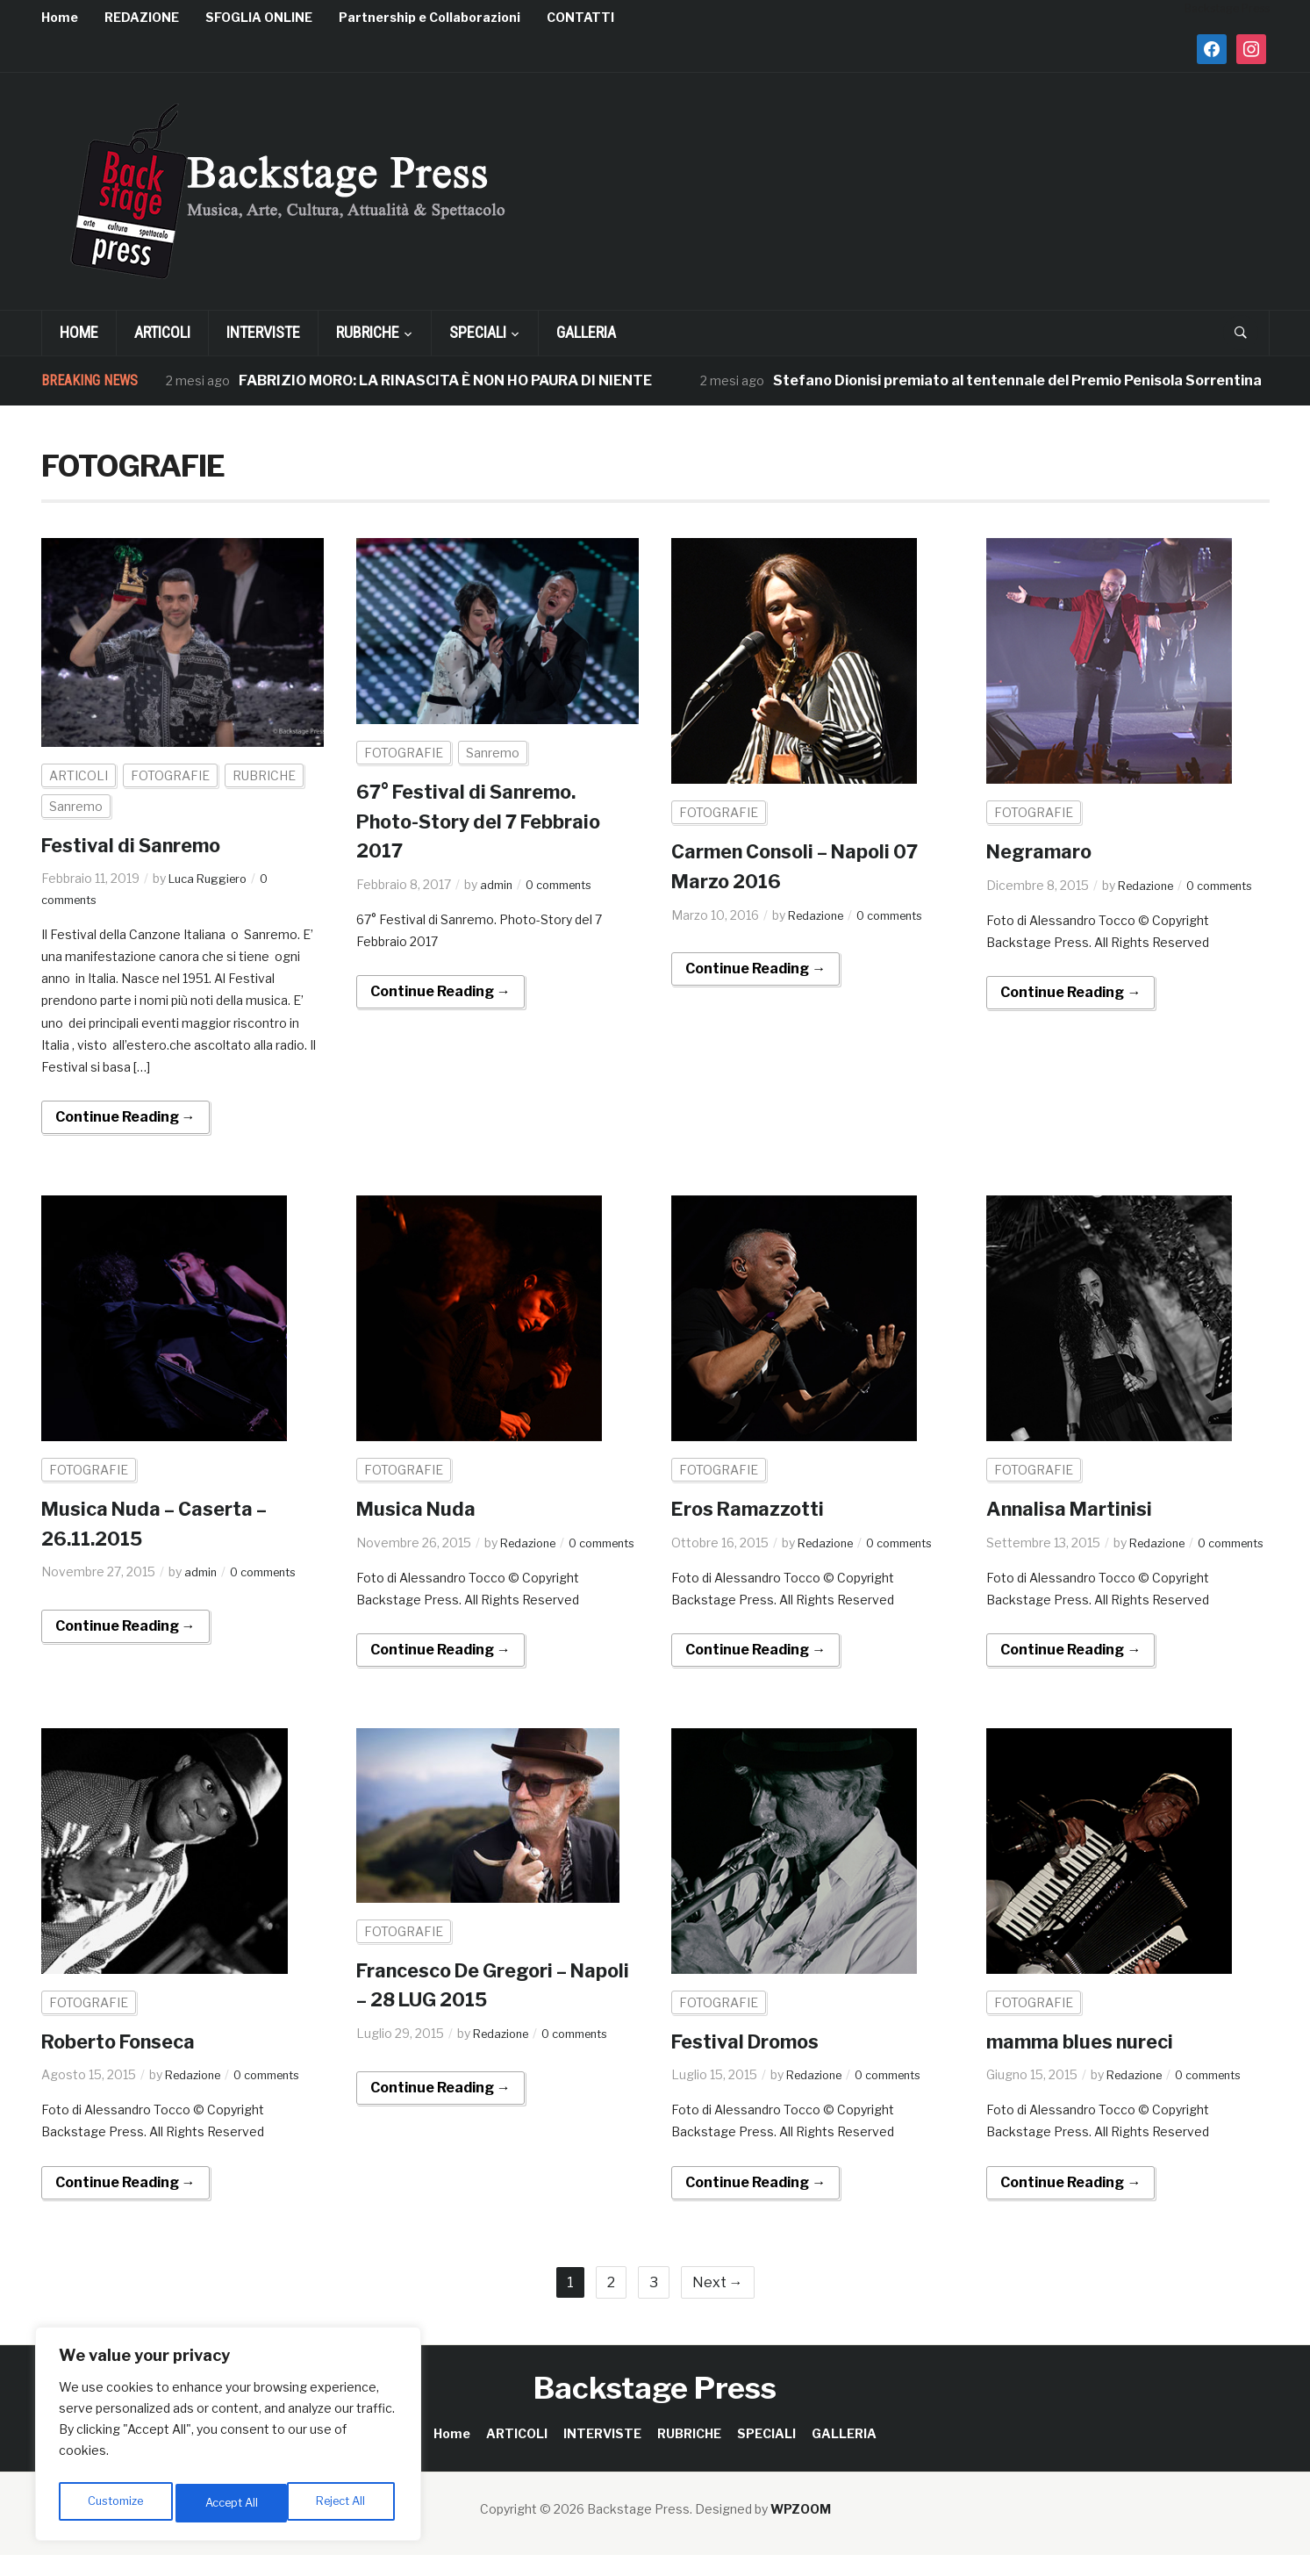 The height and width of the screenshot is (2576, 1310). Describe the element at coordinates (586, 332) in the screenshot. I see `GALLERIA` at that location.